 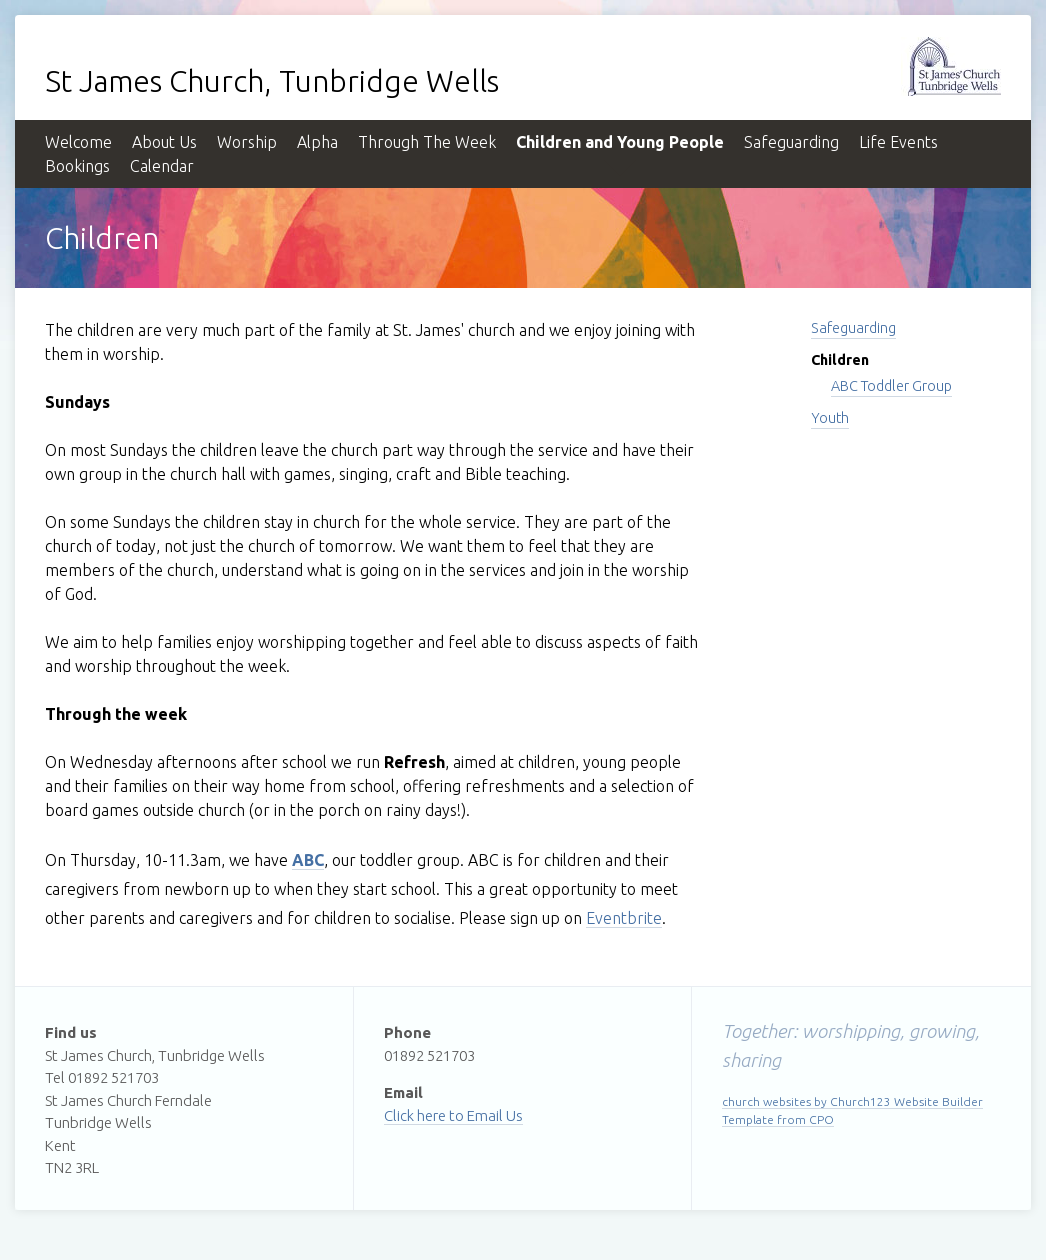 What do you see at coordinates (247, 142) in the screenshot?
I see `Worship` at bounding box center [247, 142].